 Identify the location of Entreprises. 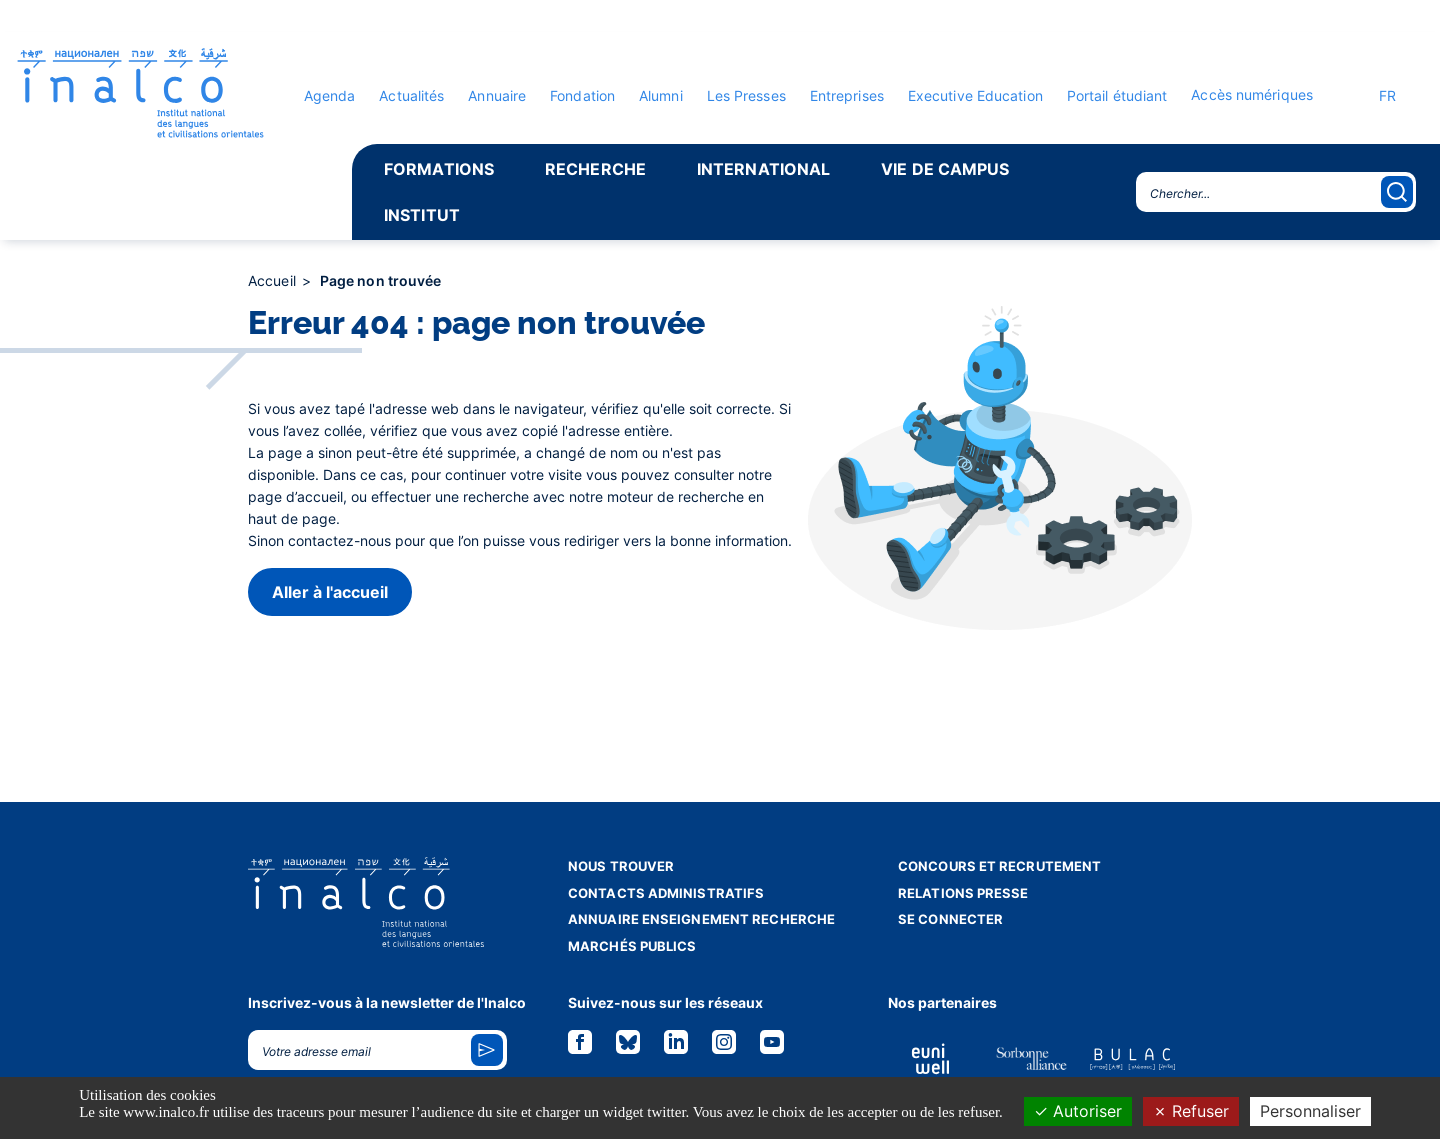
(847, 95).